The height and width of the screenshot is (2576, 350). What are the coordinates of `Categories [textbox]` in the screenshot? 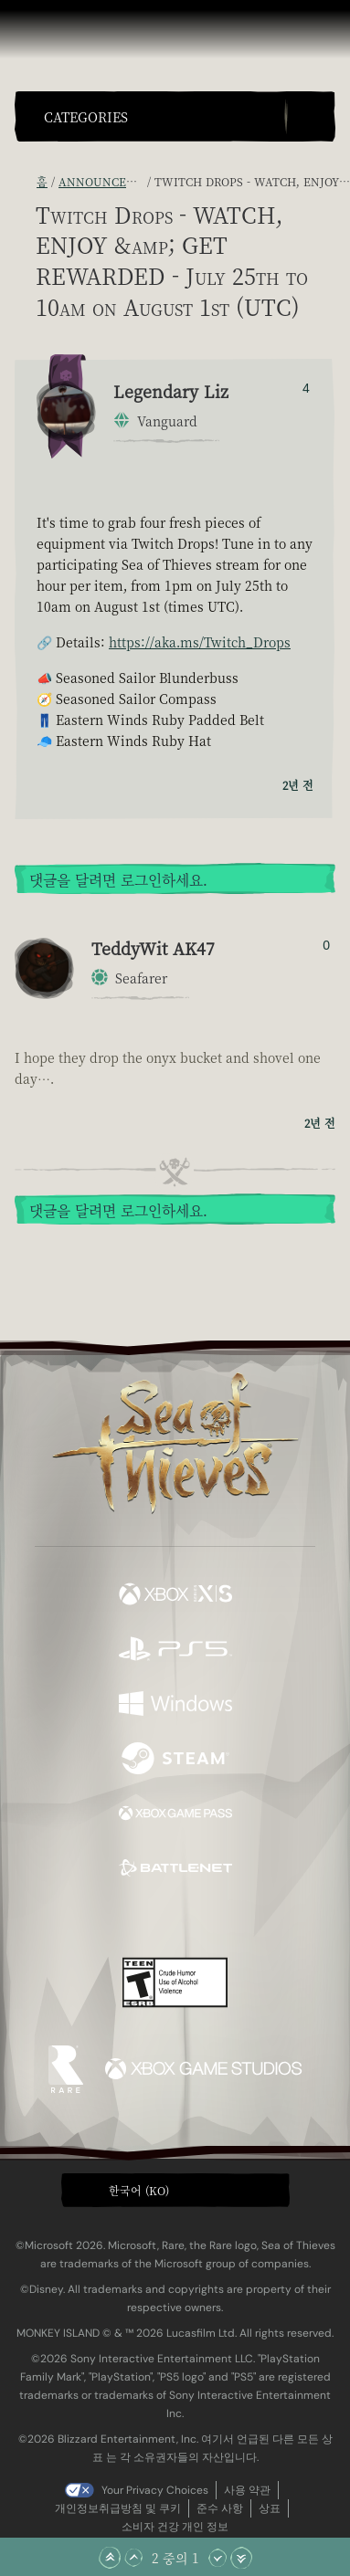 It's located at (86, 117).